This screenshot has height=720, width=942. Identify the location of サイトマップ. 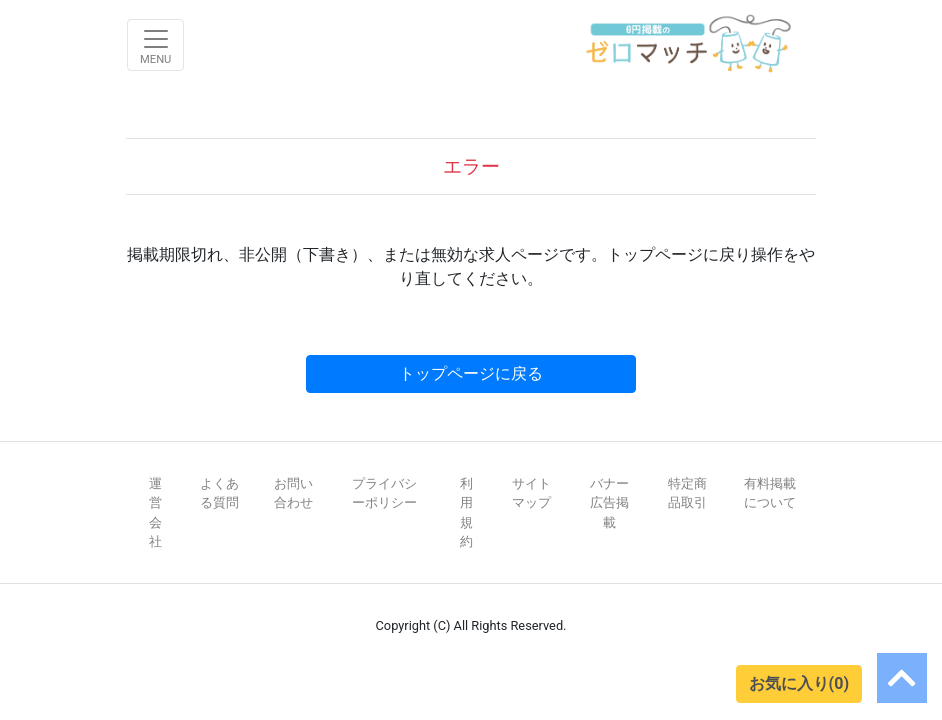
(531, 493).